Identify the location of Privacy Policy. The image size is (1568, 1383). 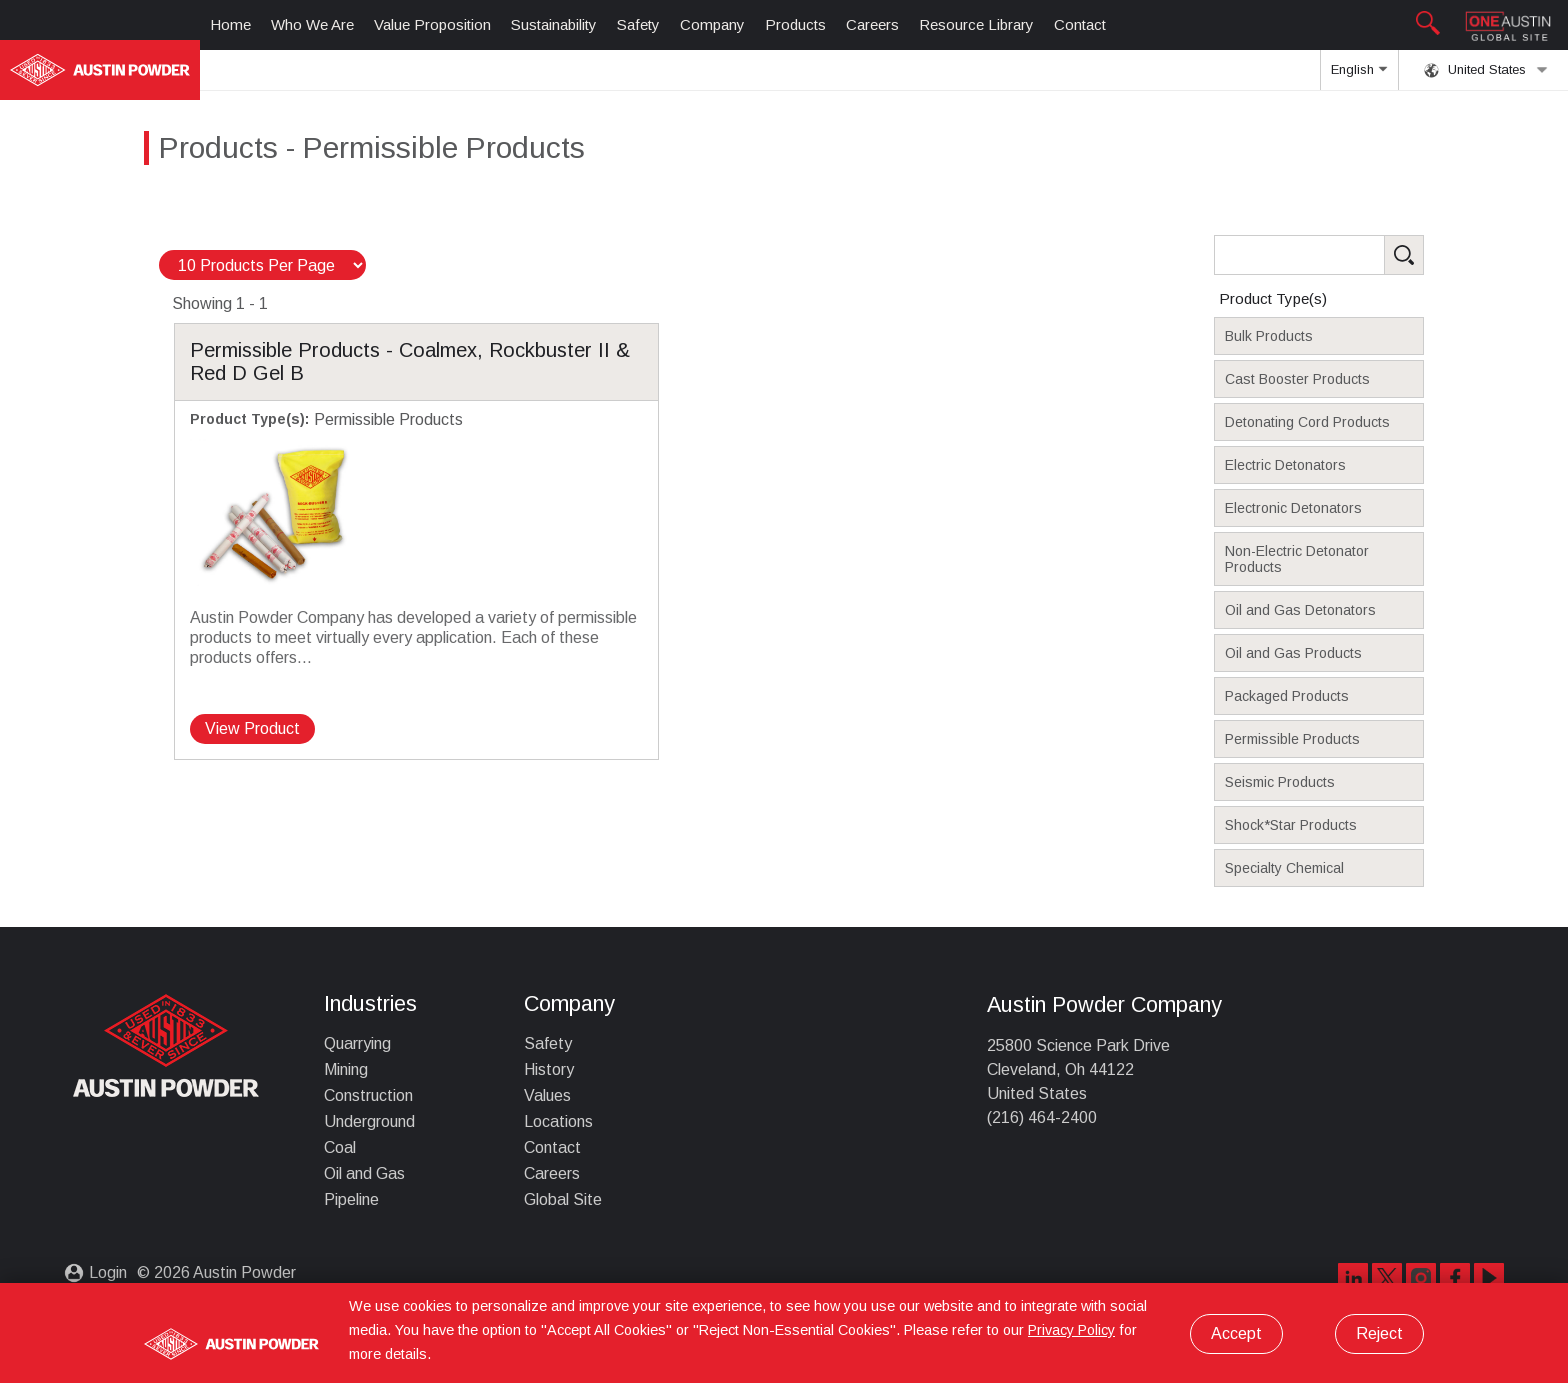
(1071, 1330).